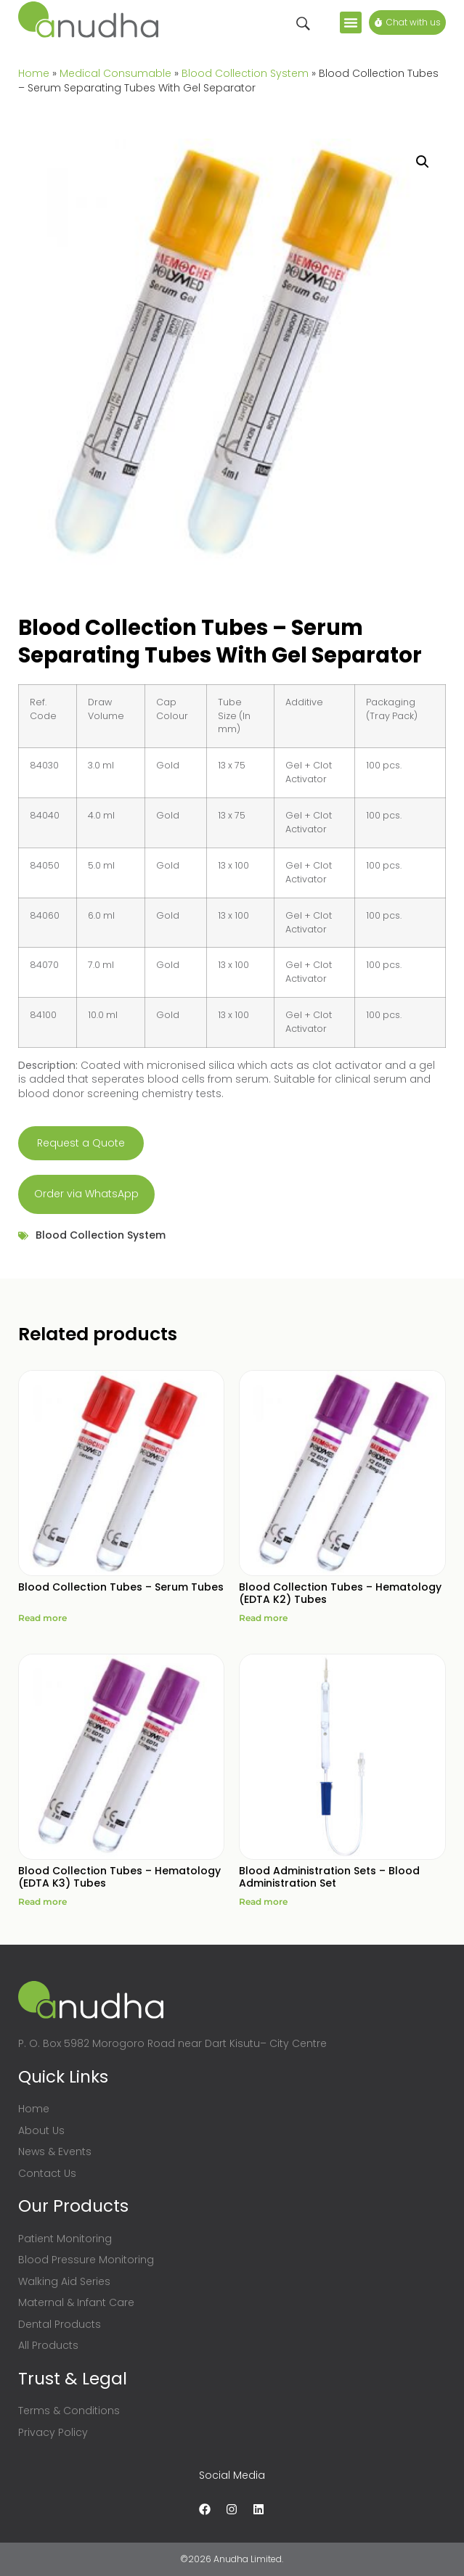  Describe the element at coordinates (86, 1193) in the screenshot. I see `Order via WhatsApp` at that location.